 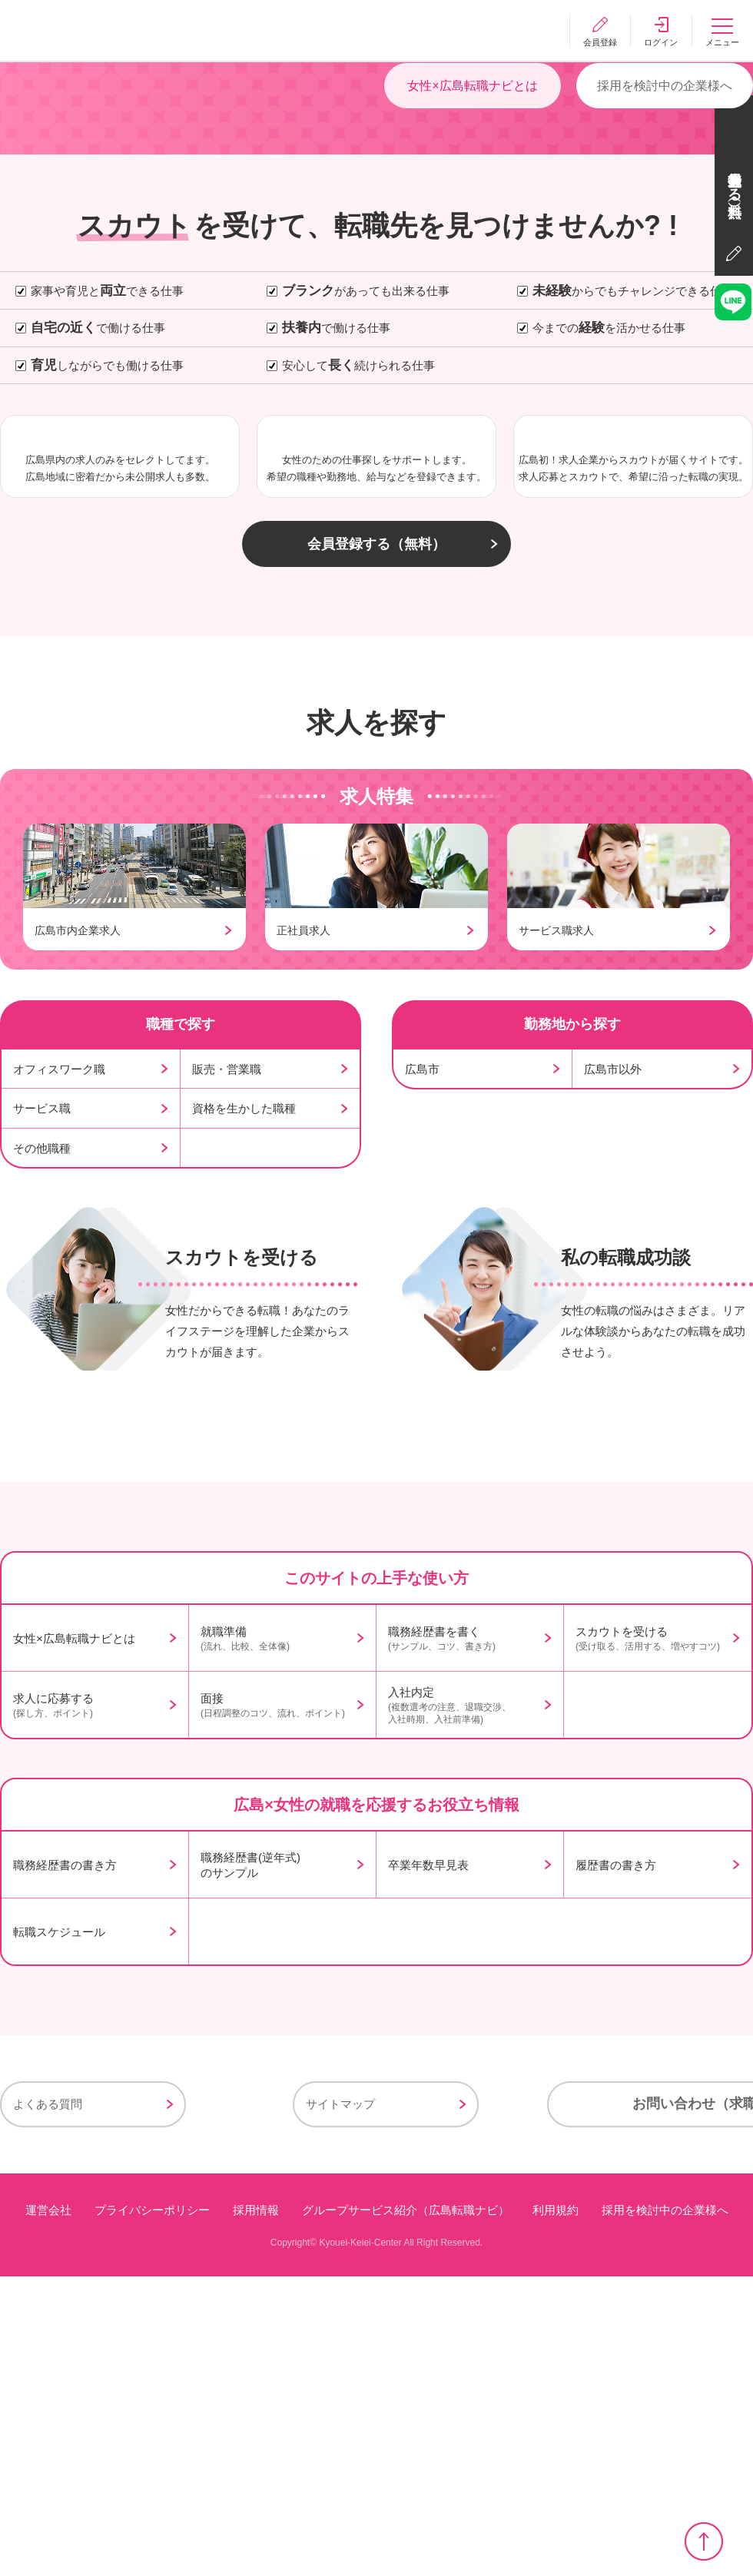 What do you see at coordinates (576, 2404) in the screenshot?
I see `お問い合わせ（求職者様用）` at bounding box center [576, 2404].